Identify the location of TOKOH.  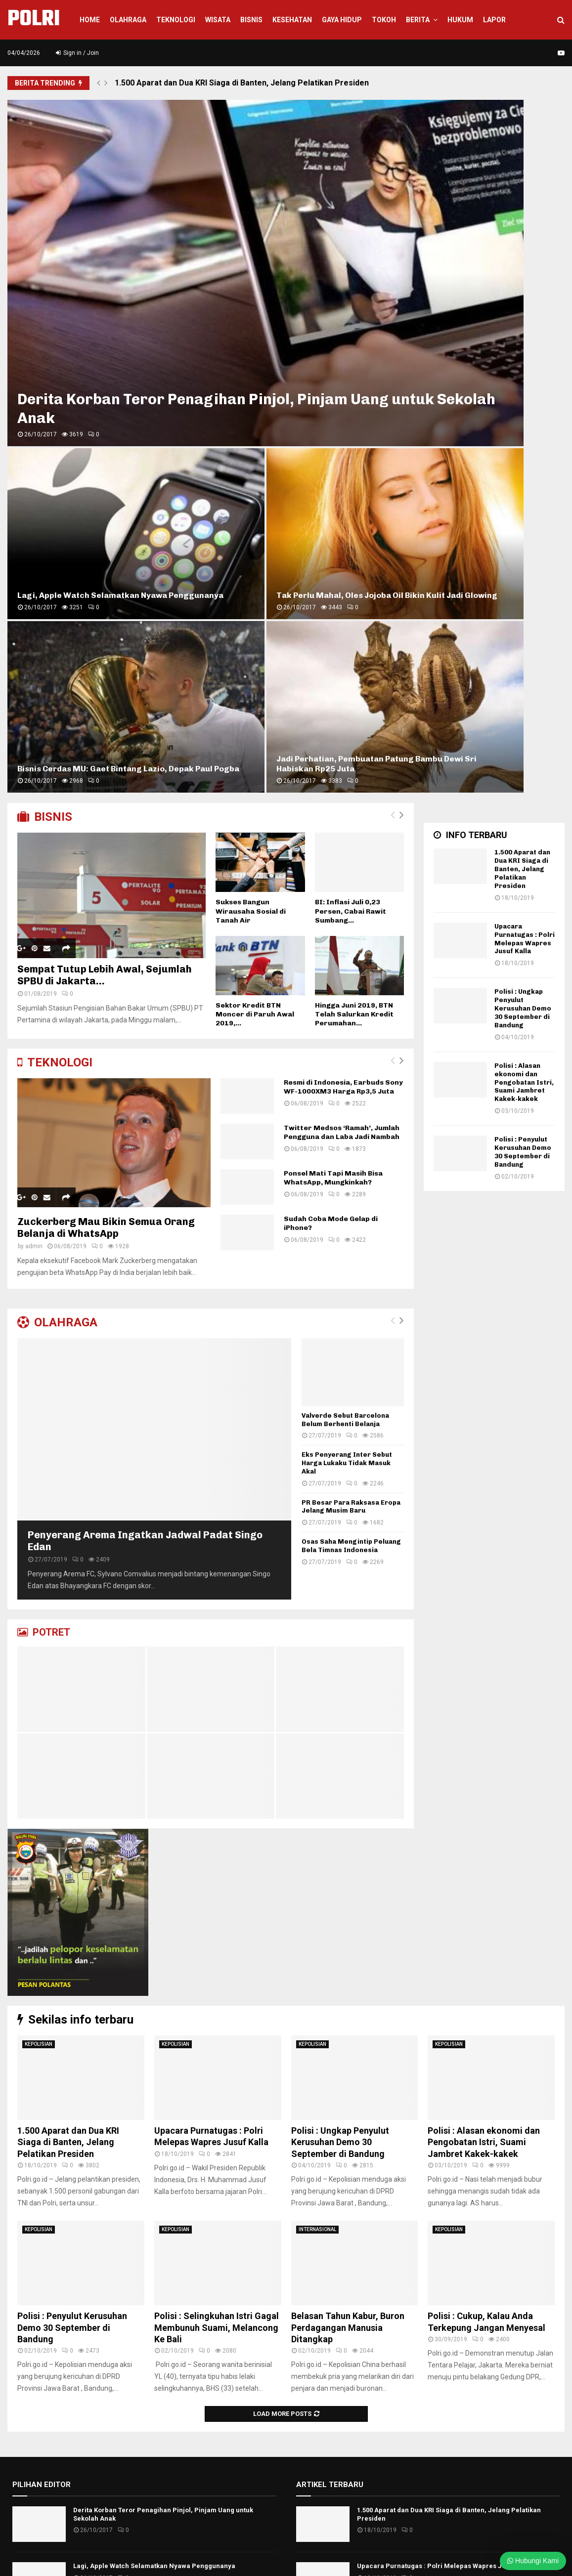
(384, 20).